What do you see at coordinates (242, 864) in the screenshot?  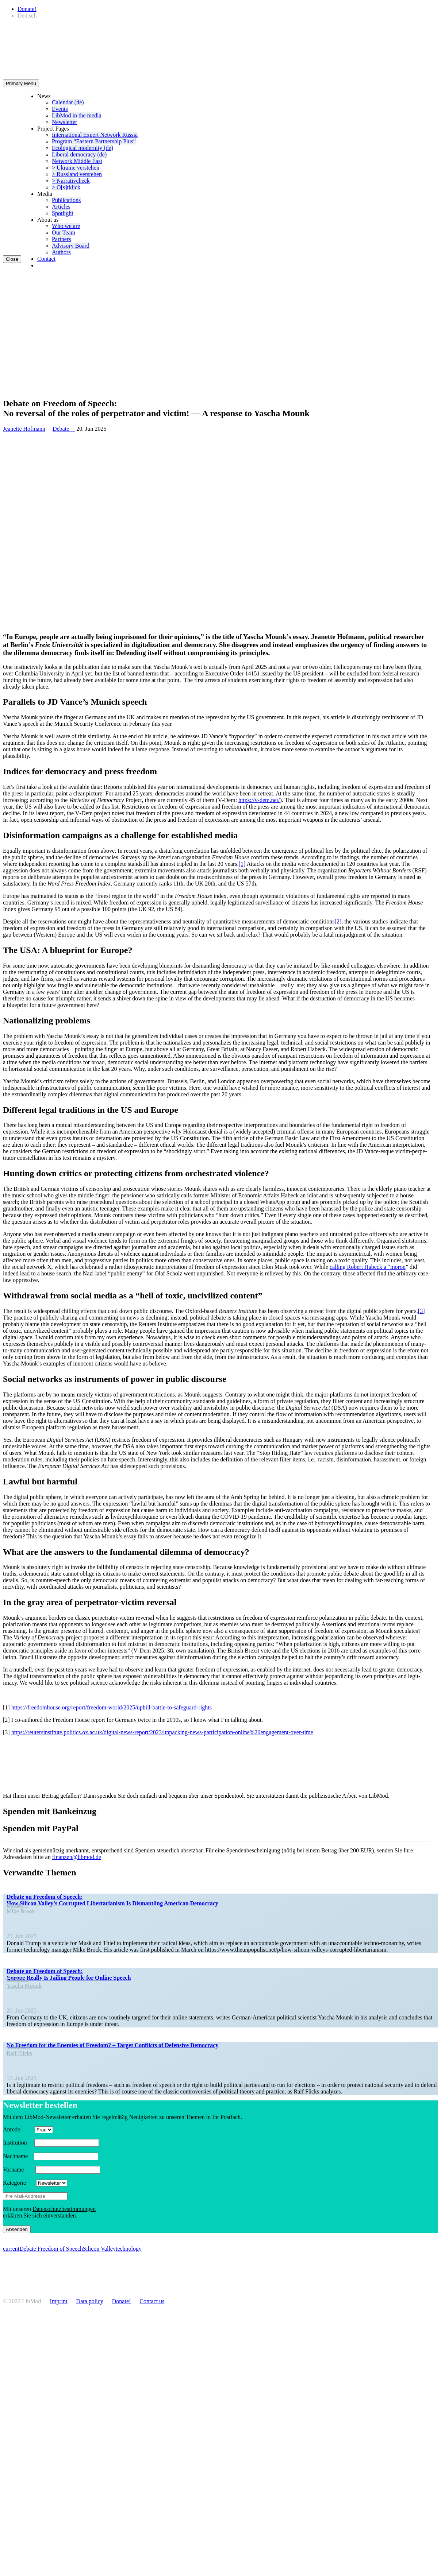 I see `[1]` at bounding box center [242, 864].